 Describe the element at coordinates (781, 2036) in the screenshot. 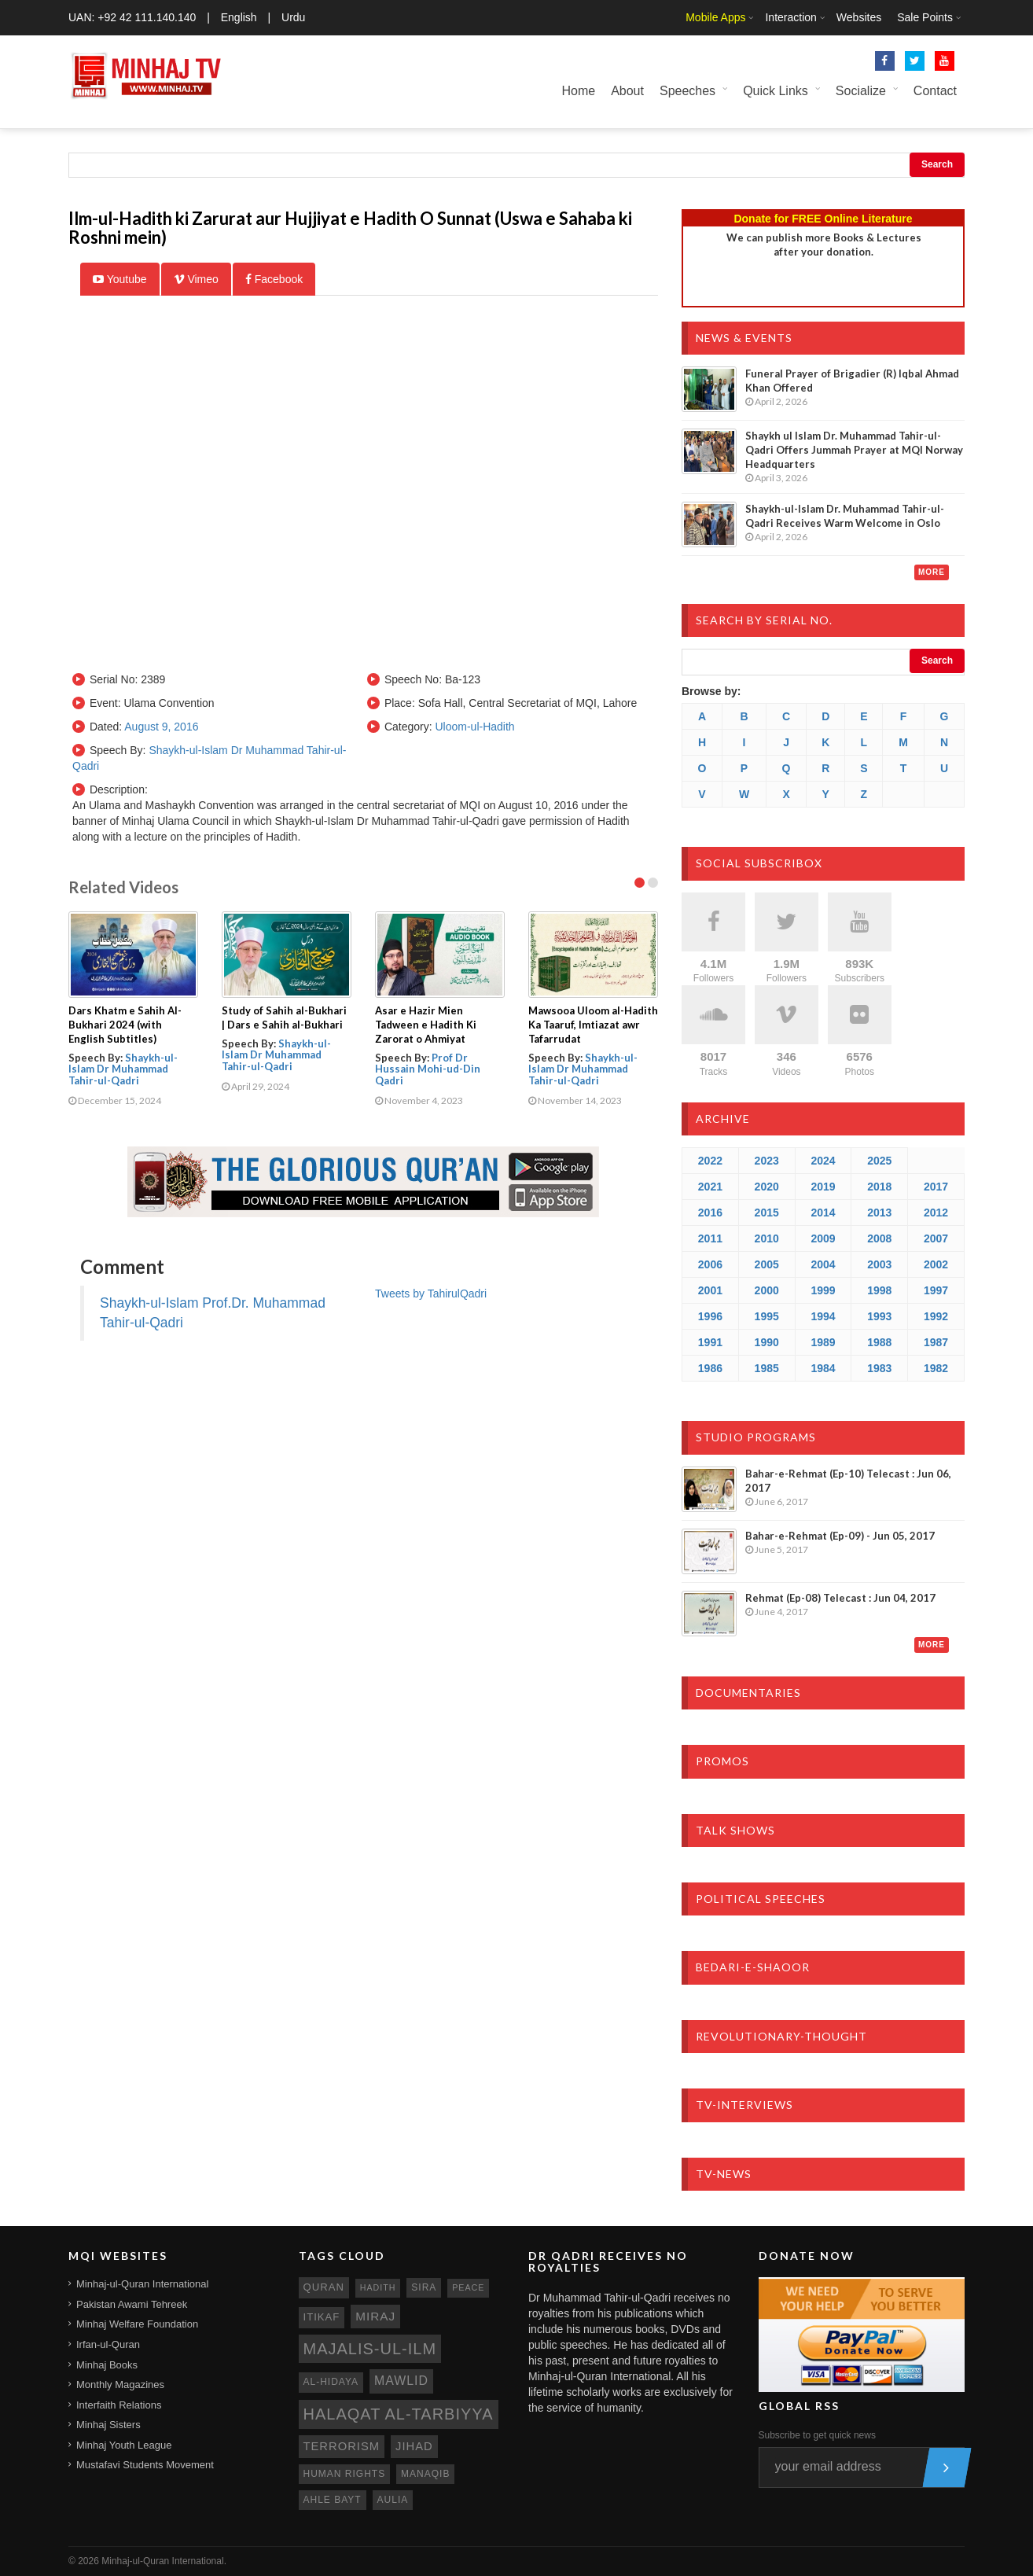

I see `Revolutionary-Thought` at that location.